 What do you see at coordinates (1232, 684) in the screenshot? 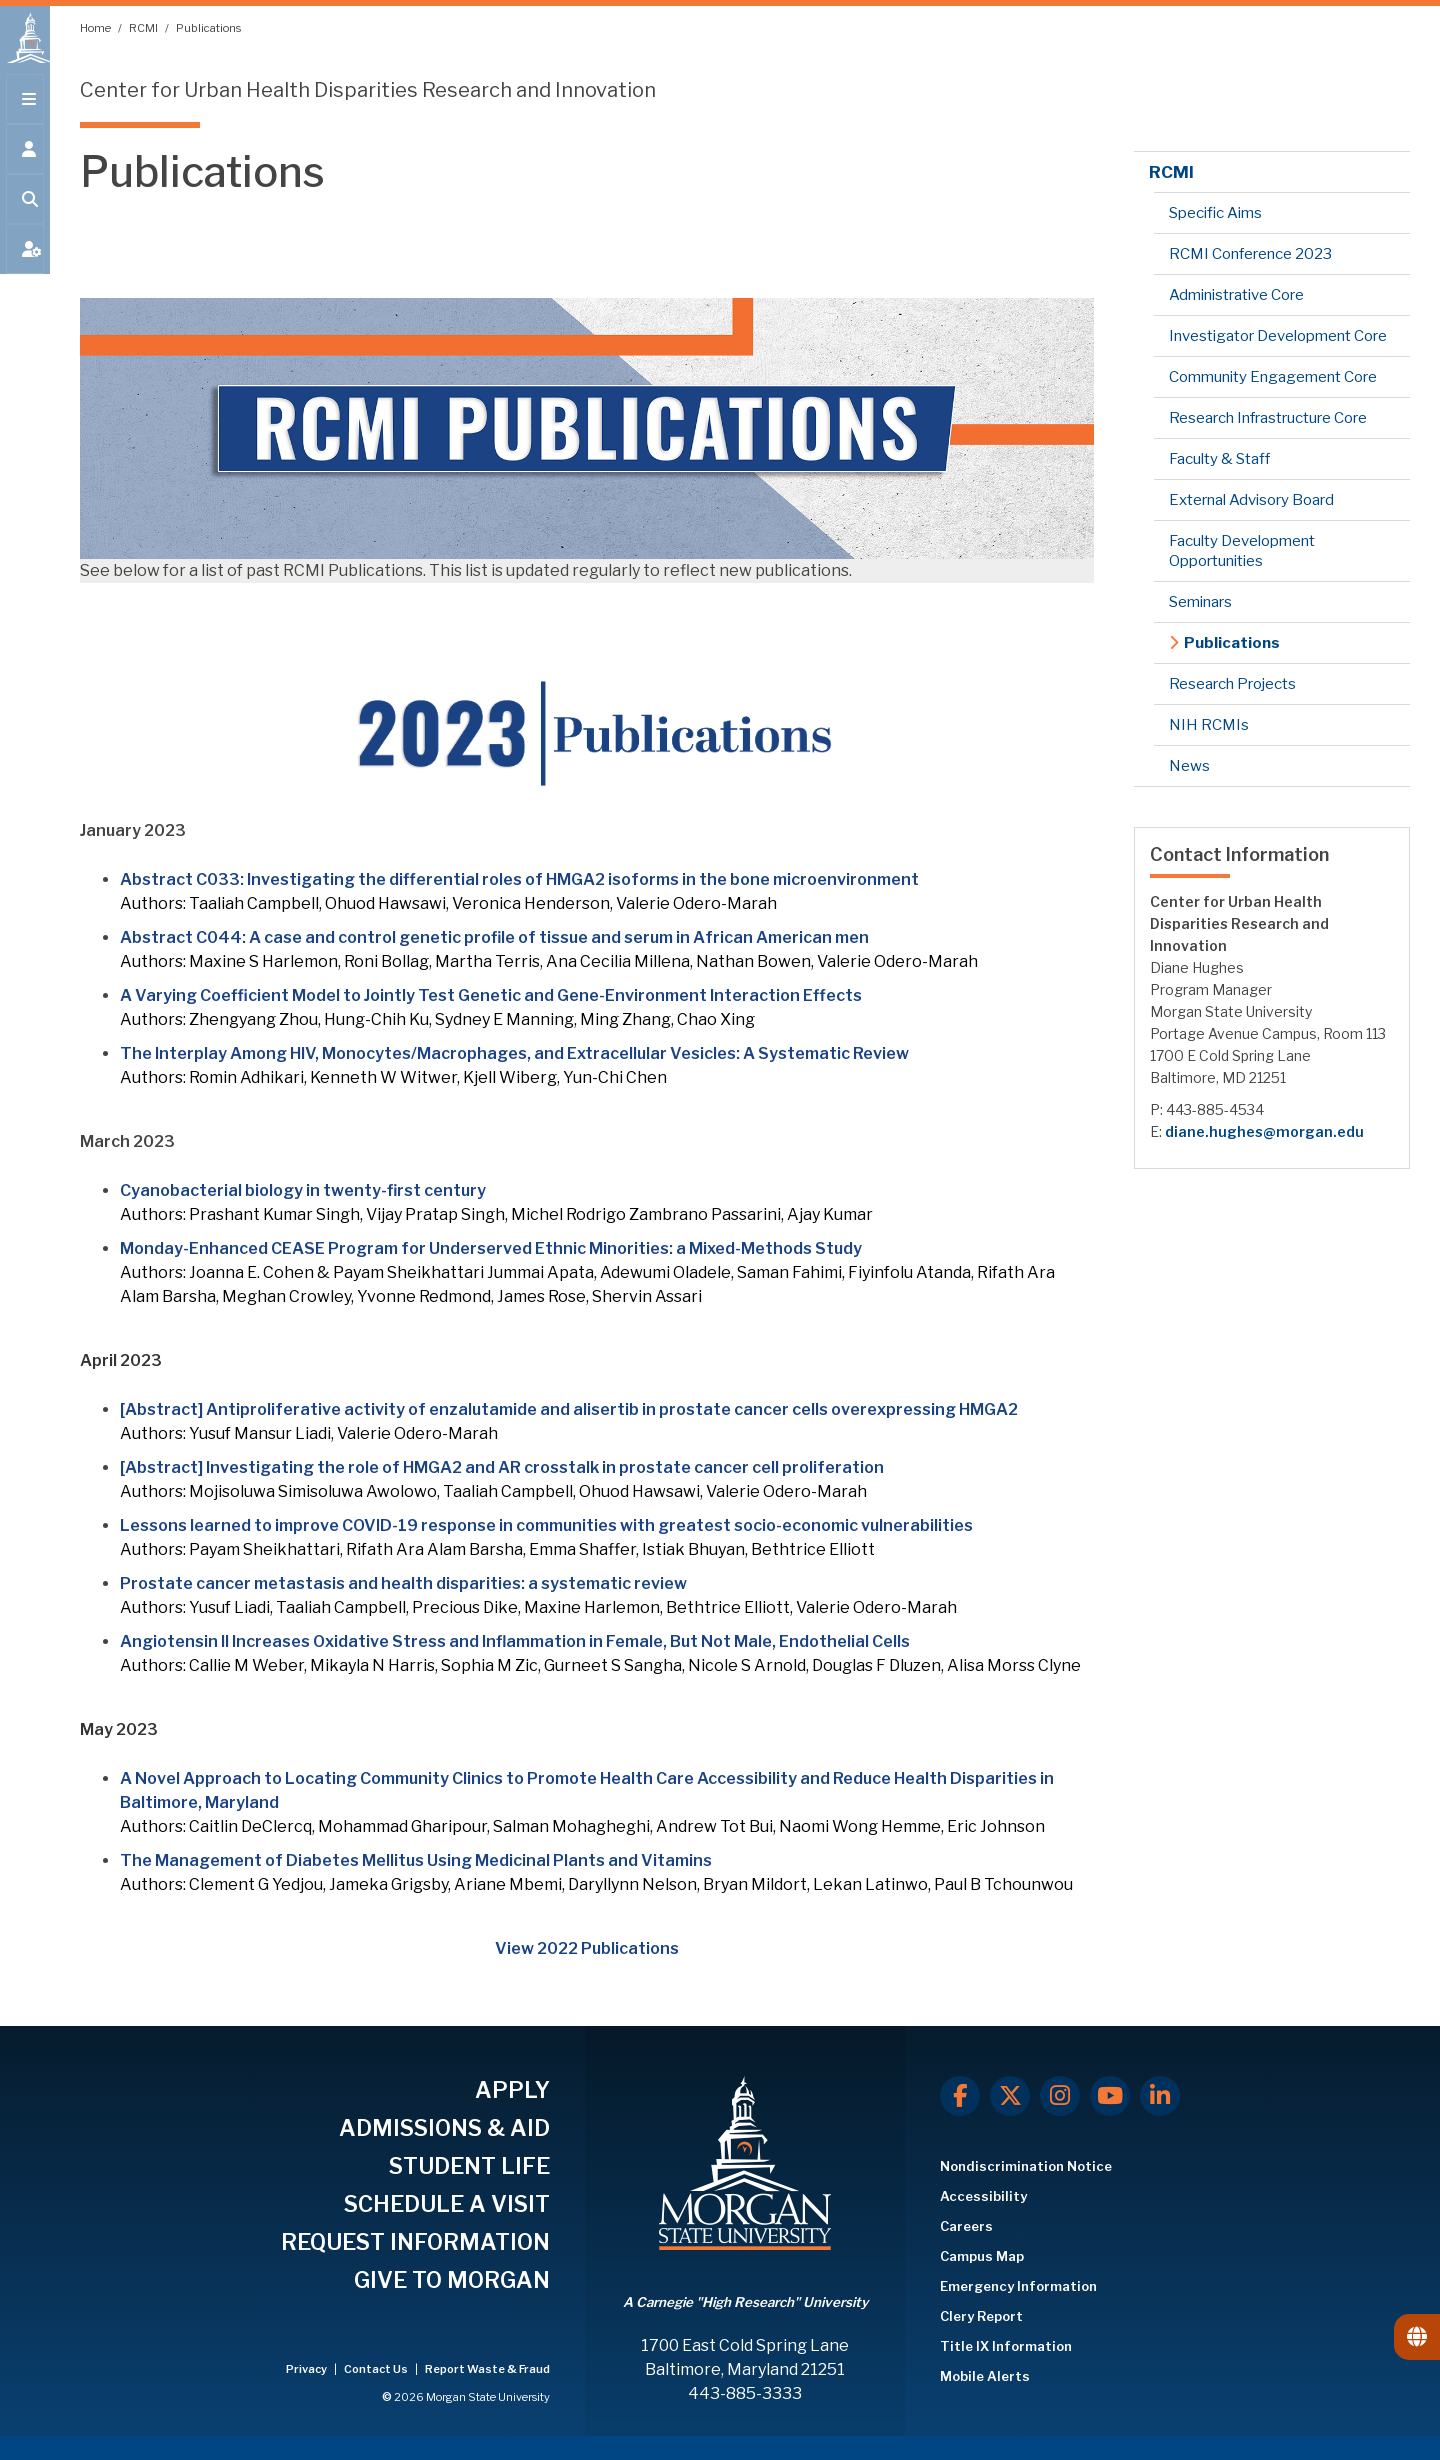
I see `Research Projects` at bounding box center [1232, 684].